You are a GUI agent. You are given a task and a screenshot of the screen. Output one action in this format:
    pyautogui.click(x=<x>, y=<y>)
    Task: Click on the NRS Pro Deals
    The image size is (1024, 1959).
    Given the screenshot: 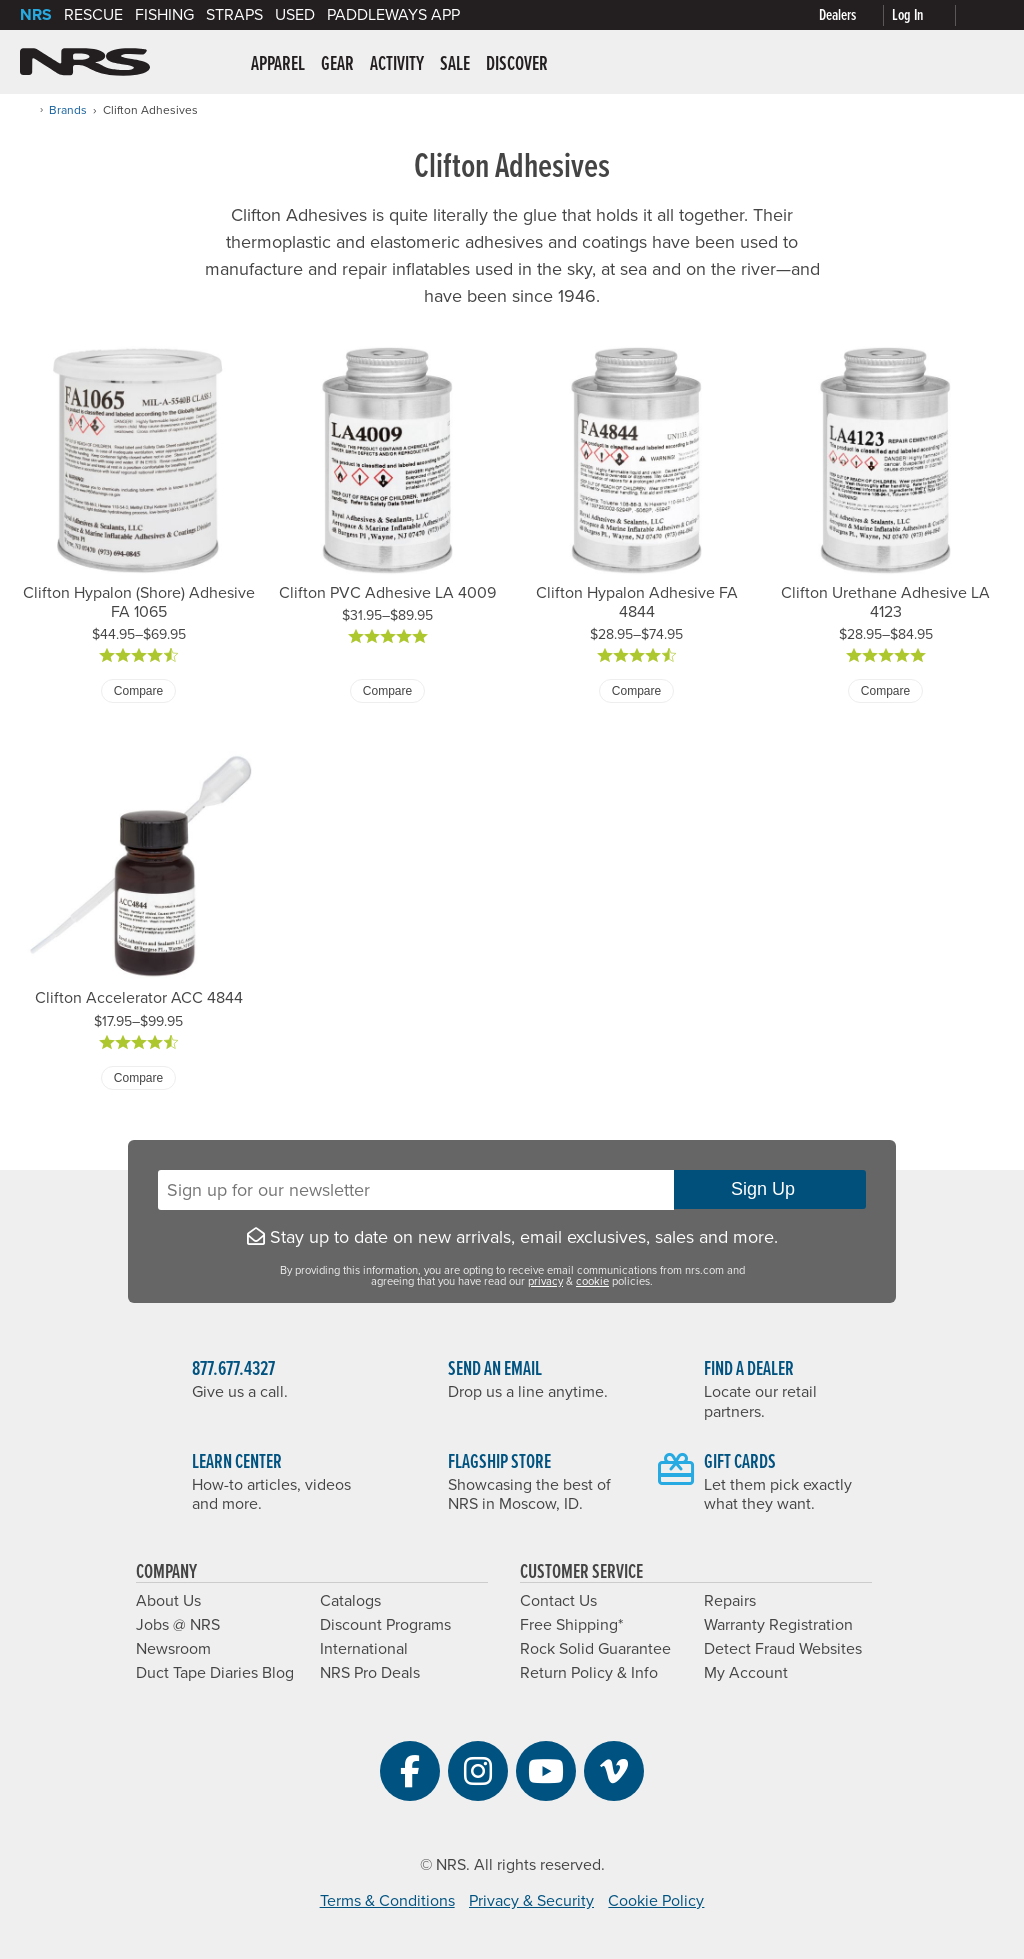 What is the action you would take?
    pyautogui.click(x=370, y=1673)
    